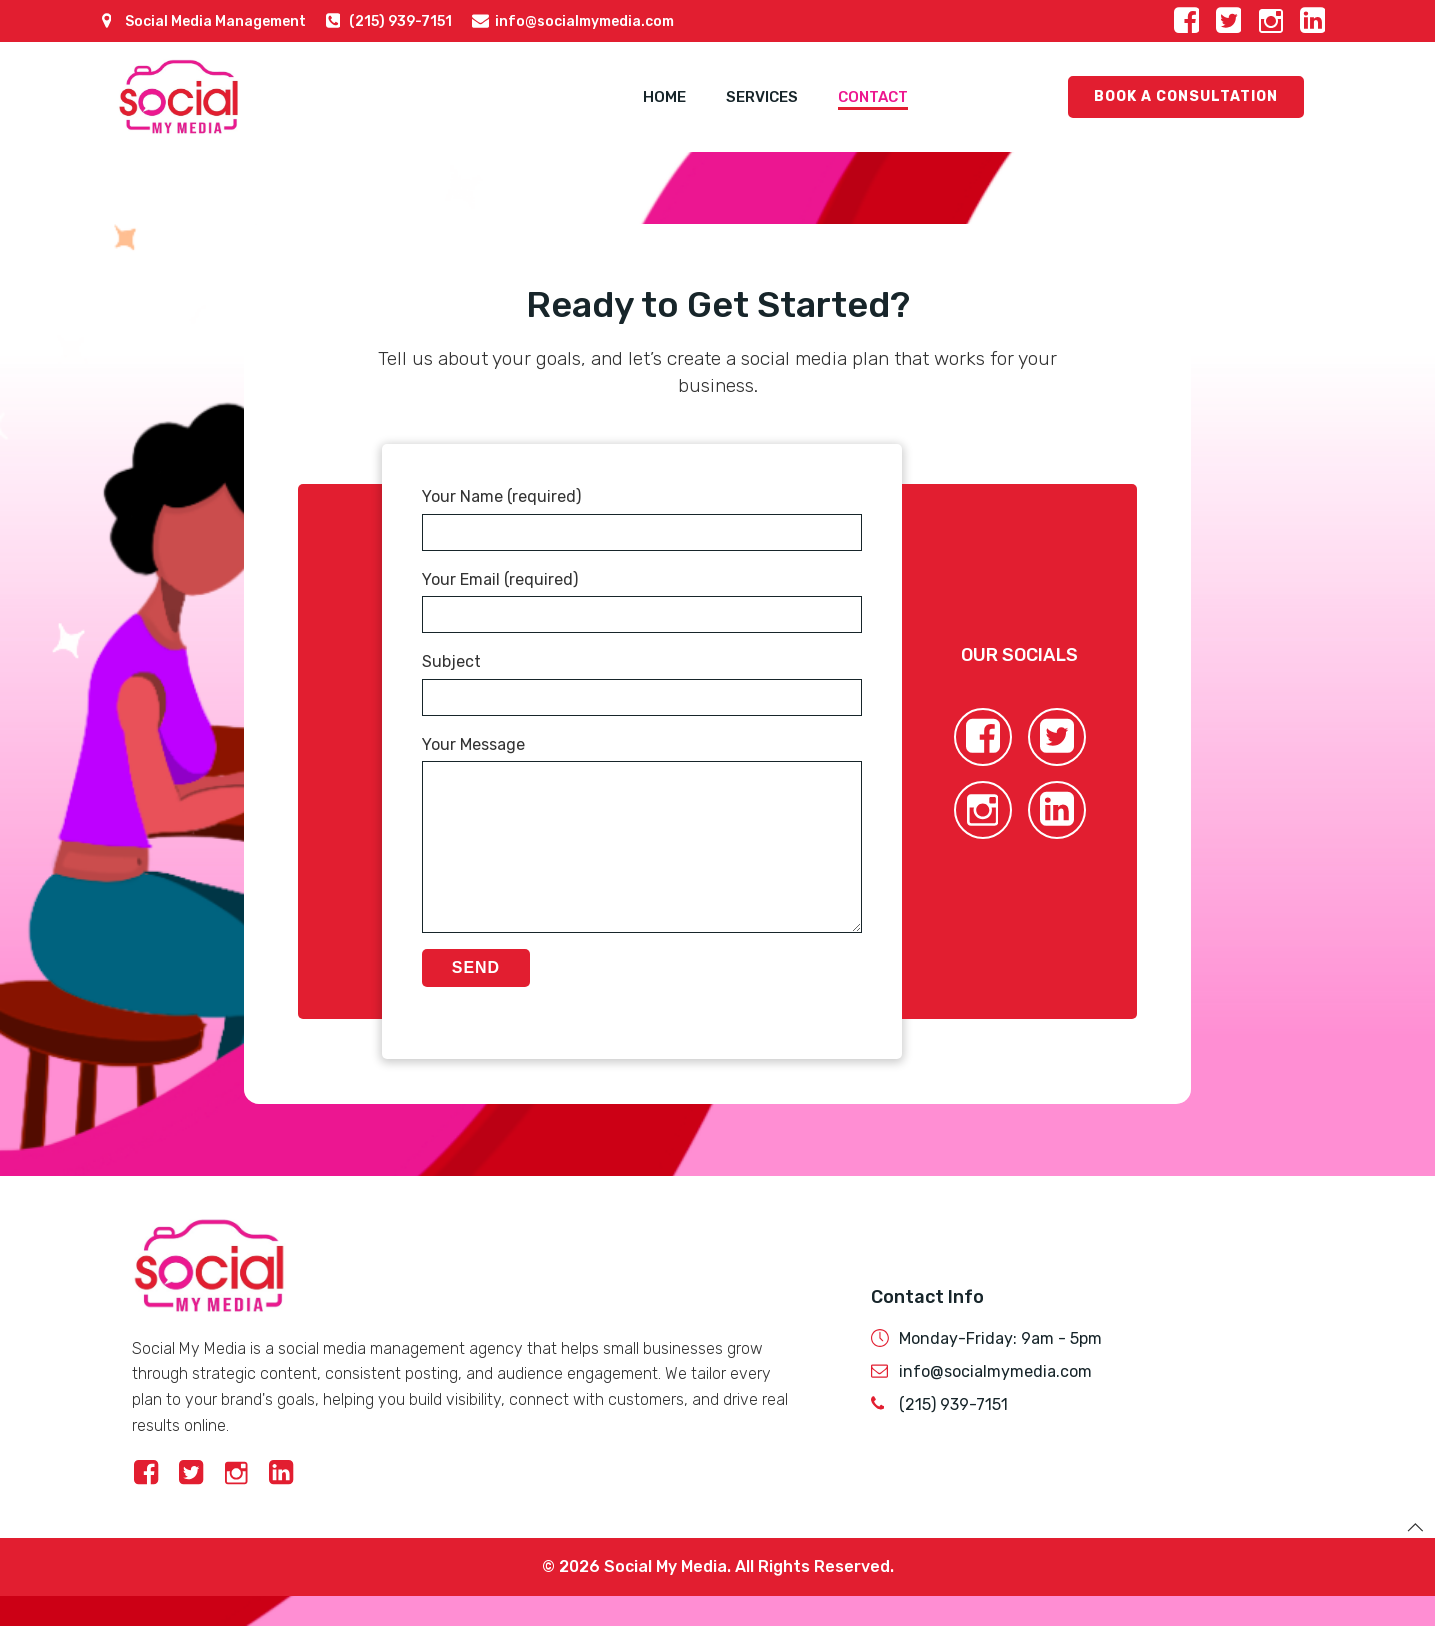  What do you see at coordinates (642, 602) in the screenshot?
I see `Your Email (required)` at bounding box center [642, 602].